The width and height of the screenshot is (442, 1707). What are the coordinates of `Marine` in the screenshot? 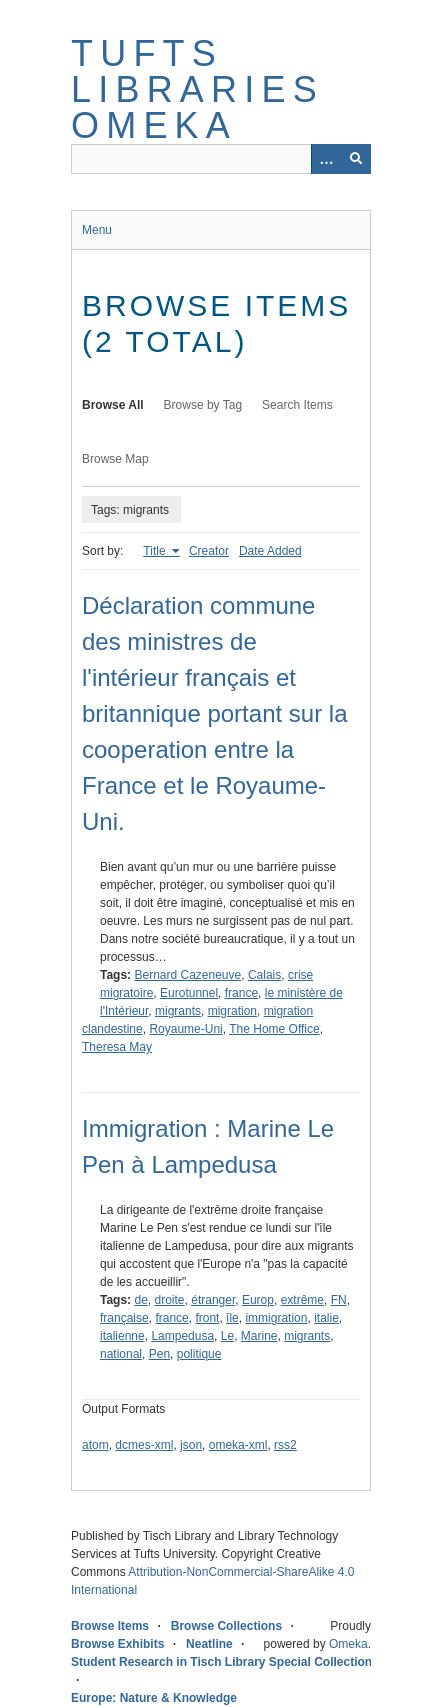 It's located at (259, 1336).